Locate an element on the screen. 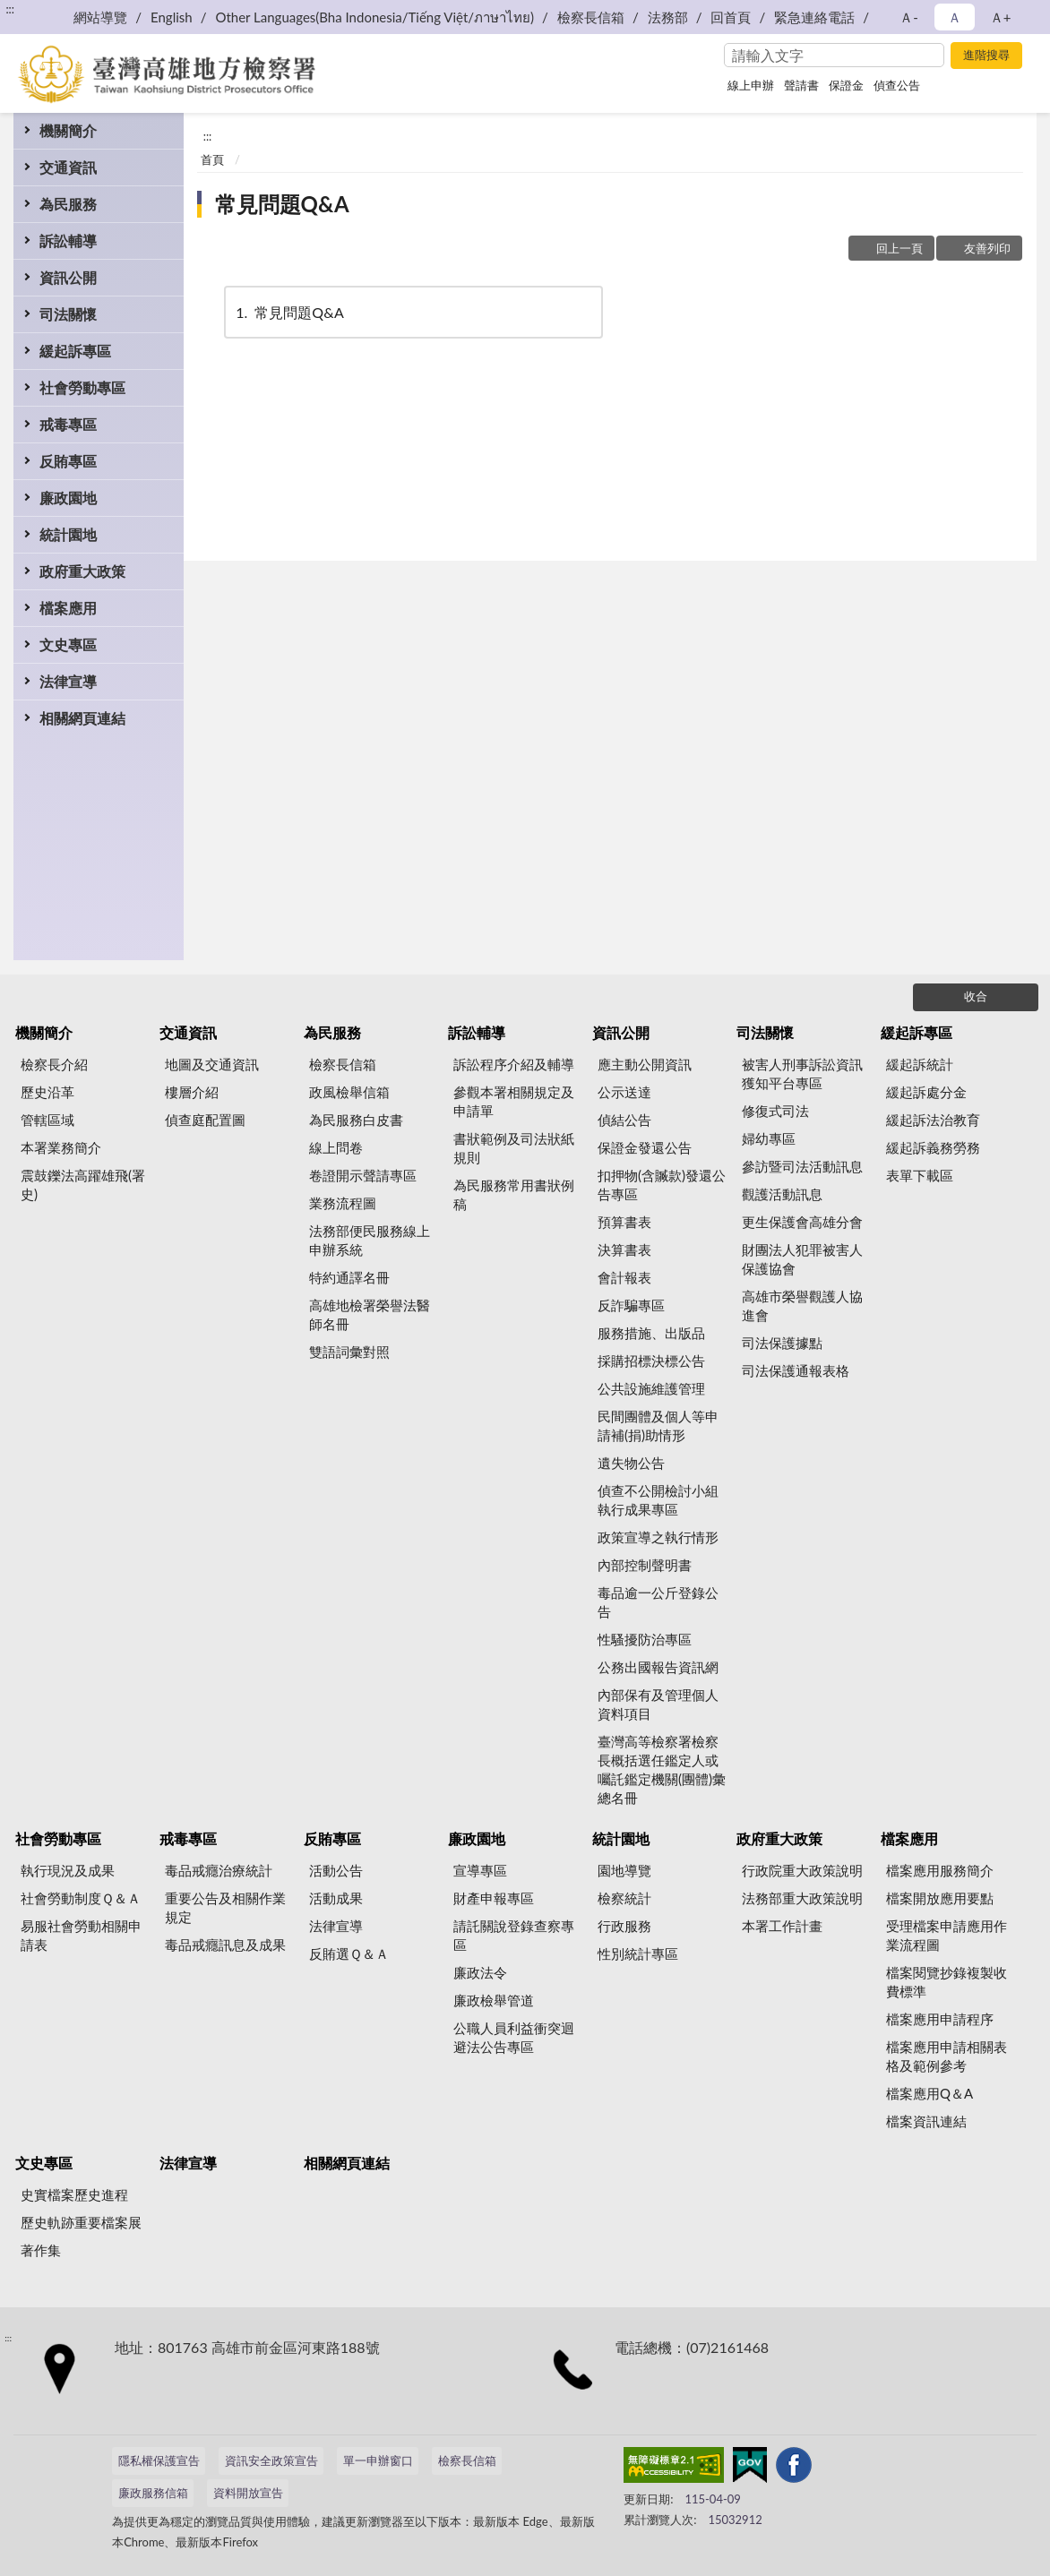  扣押物(含贓款)發還公告專區 is located at coordinates (662, 1184).